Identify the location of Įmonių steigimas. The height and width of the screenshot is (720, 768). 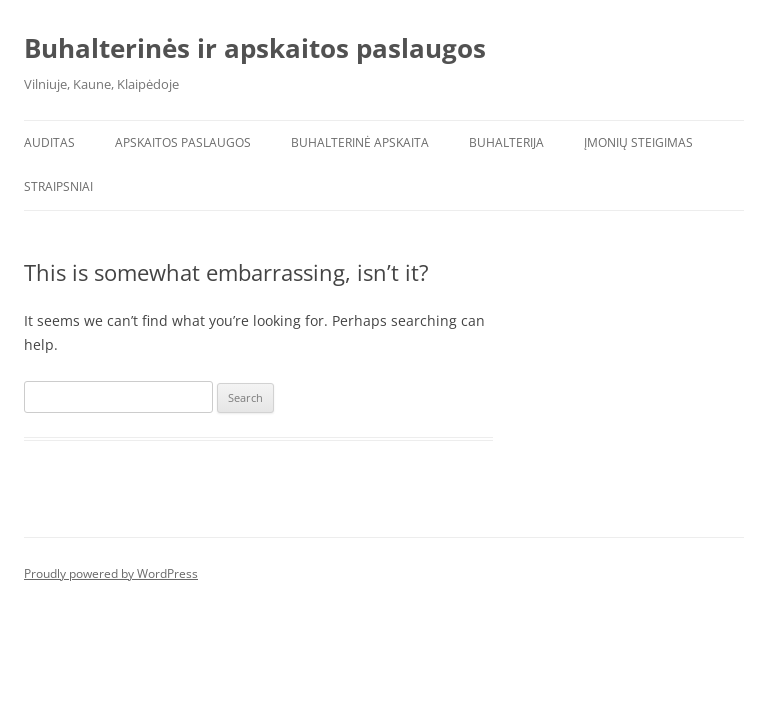
(638, 142).